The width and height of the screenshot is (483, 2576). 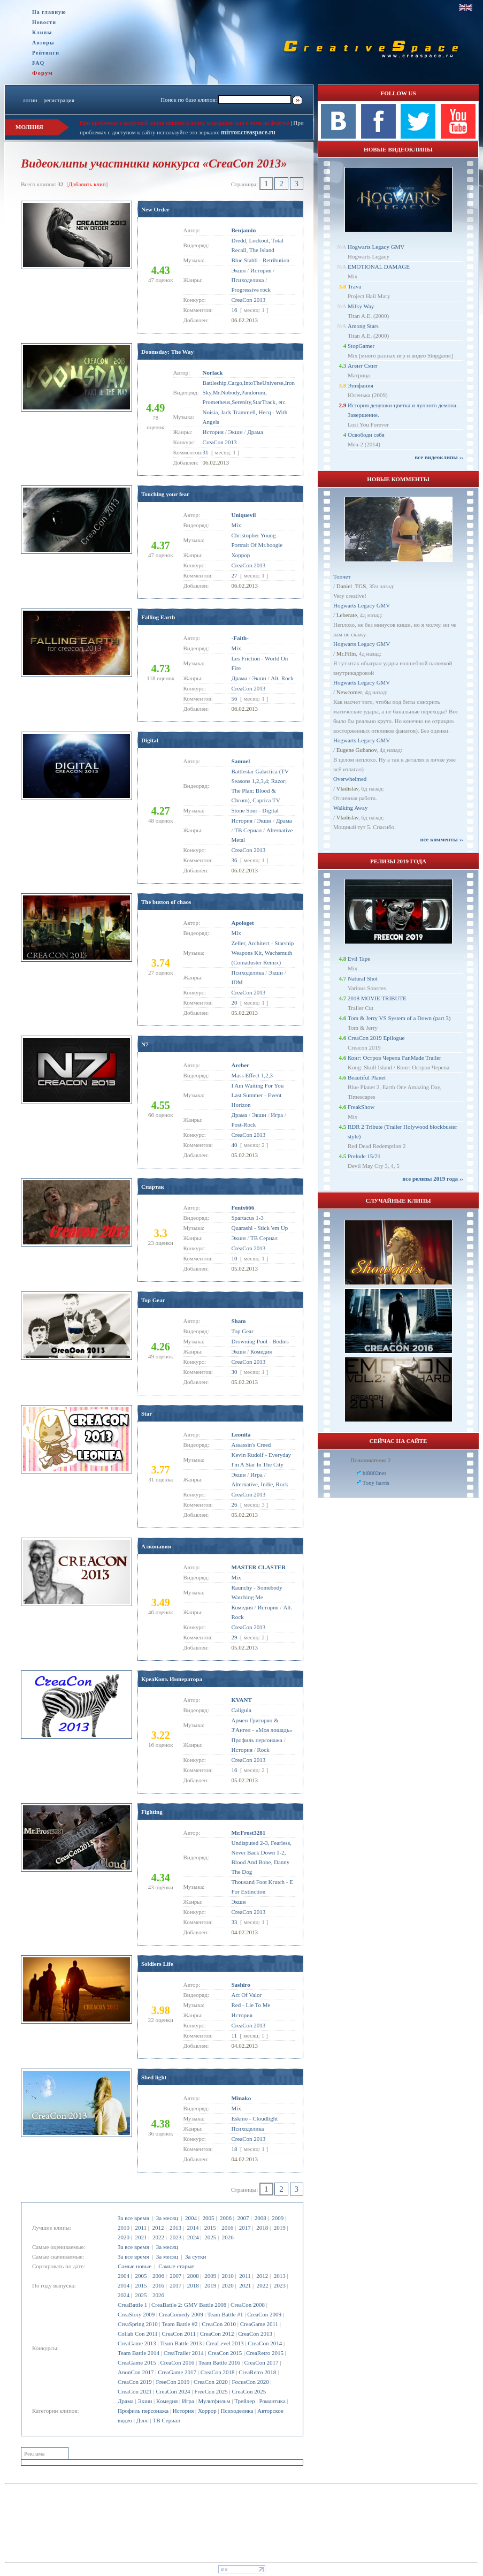 What do you see at coordinates (136, 2314) in the screenshot?
I see `CreaStory 2009` at bounding box center [136, 2314].